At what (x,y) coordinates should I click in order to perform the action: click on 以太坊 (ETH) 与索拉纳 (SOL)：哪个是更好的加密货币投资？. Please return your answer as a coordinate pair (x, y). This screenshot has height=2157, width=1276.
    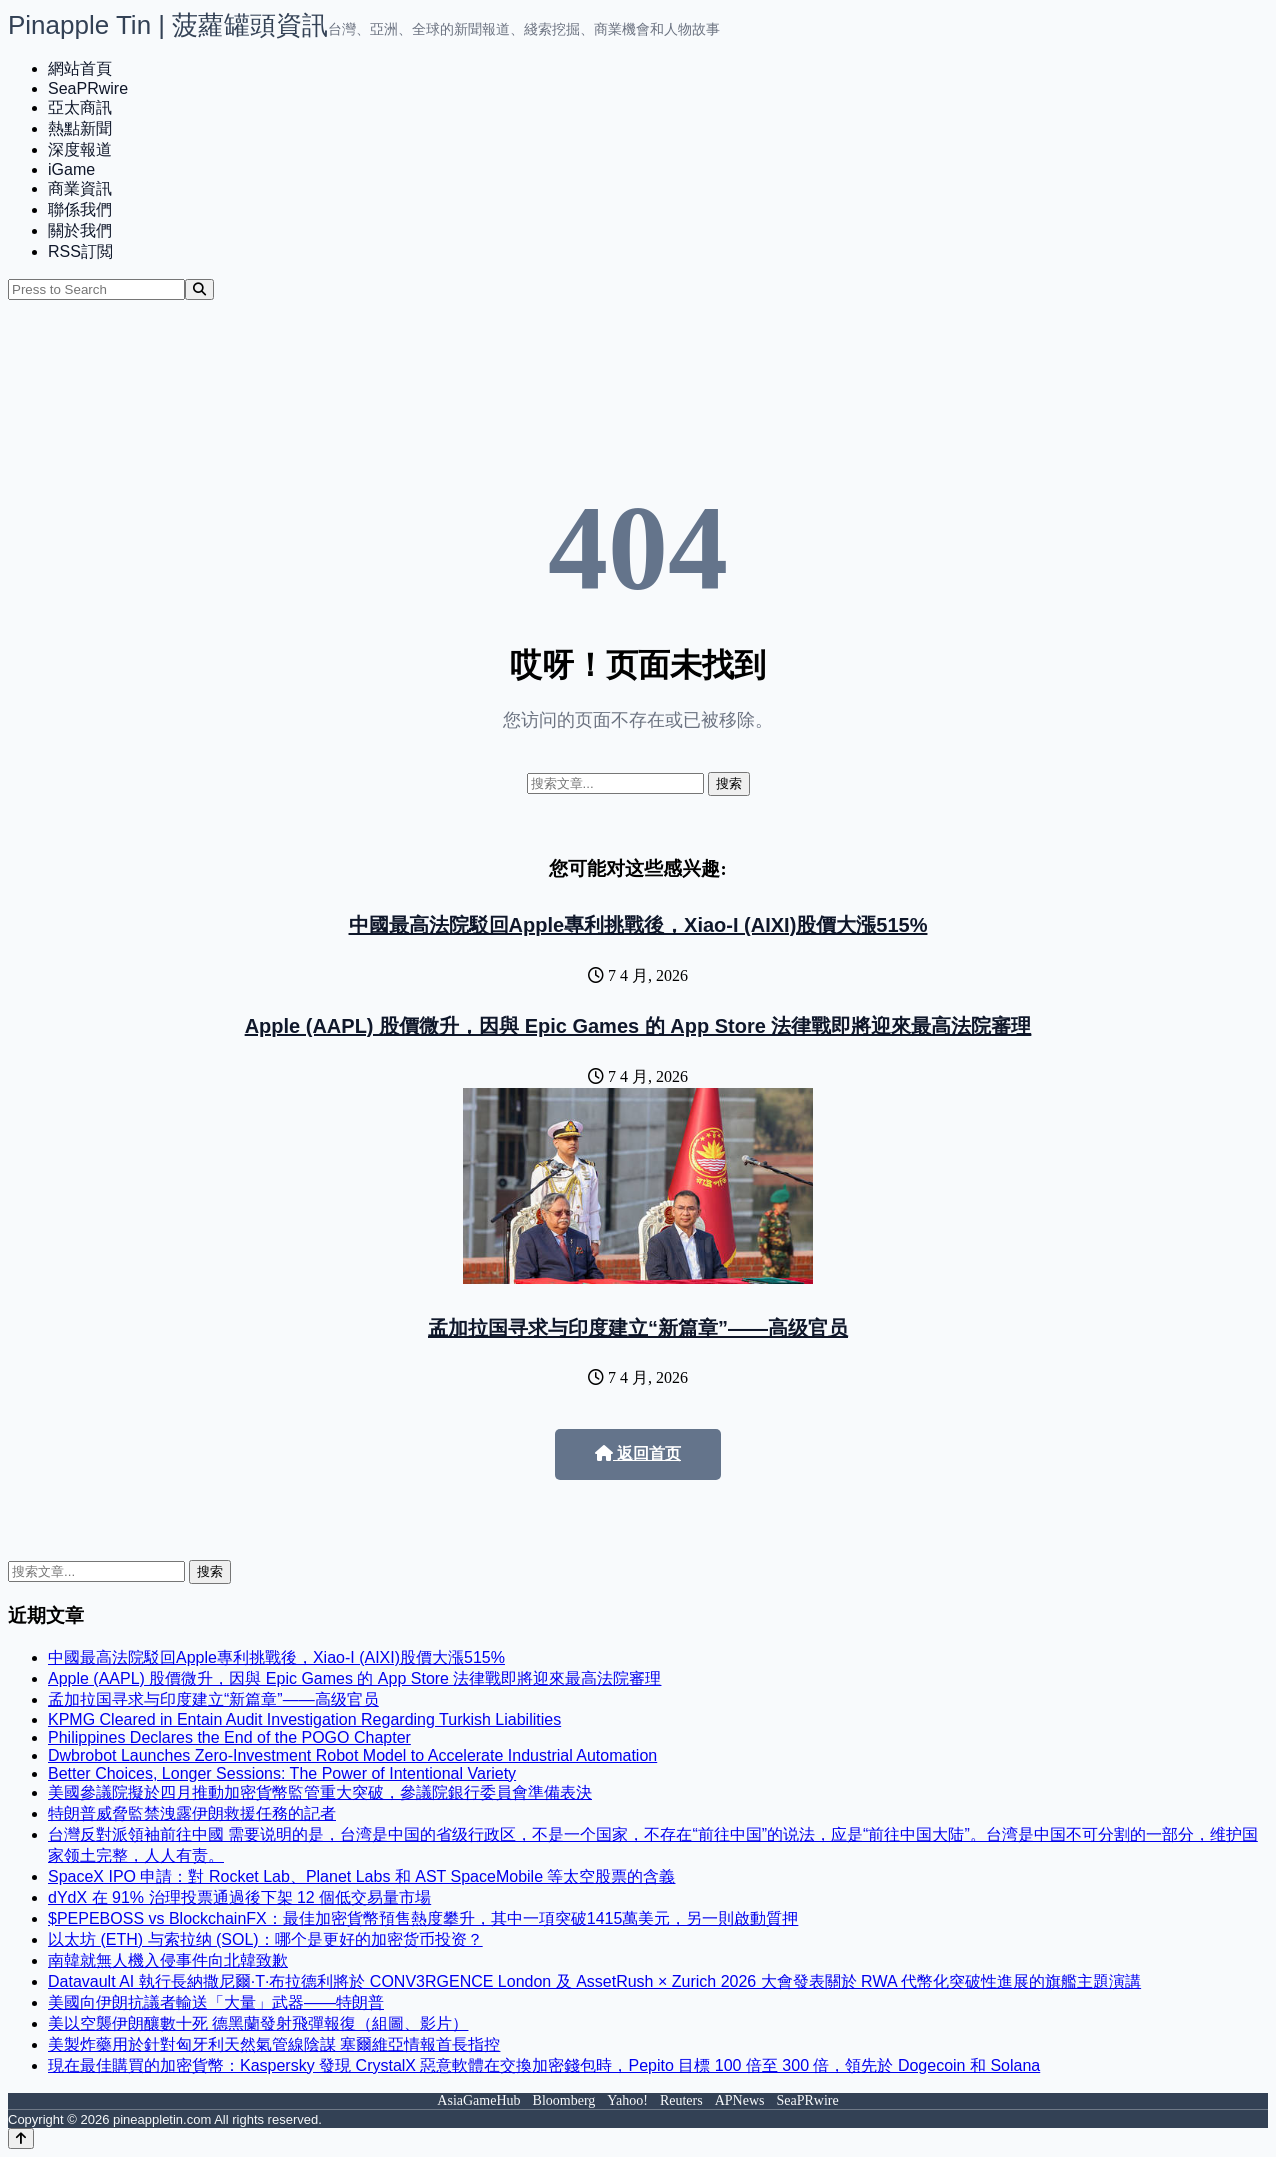
    Looking at the image, I should click on (265, 1939).